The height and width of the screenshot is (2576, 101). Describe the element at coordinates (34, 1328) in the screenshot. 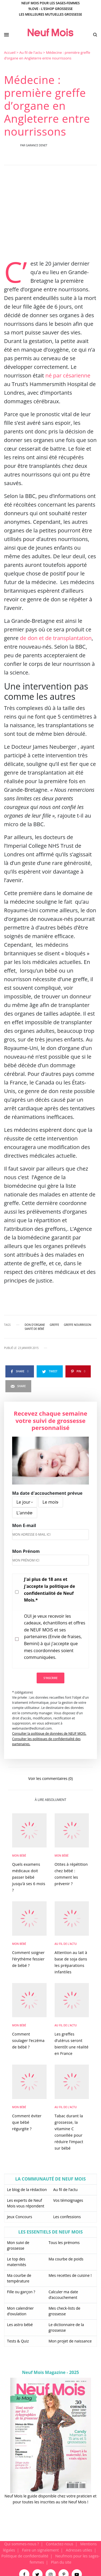

I see `santé de bébé` at that location.